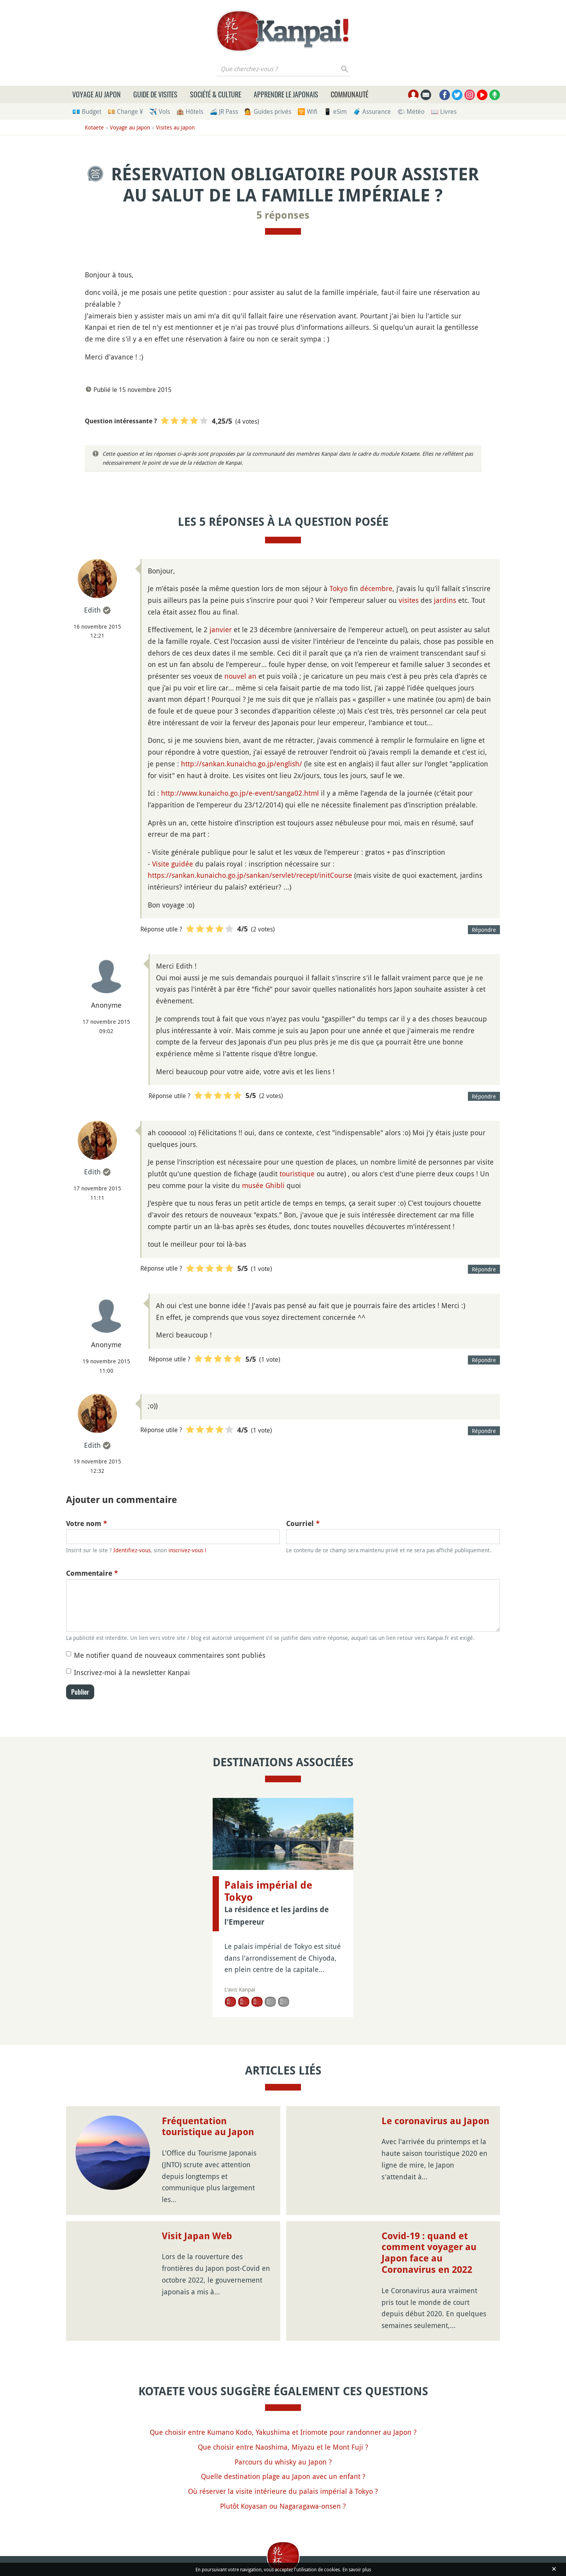 This screenshot has height=2576, width=566. What do you see at coordinates (86, 1523) in the screenshot?
I see `Votre nom` at bounding box center [86, 1523].